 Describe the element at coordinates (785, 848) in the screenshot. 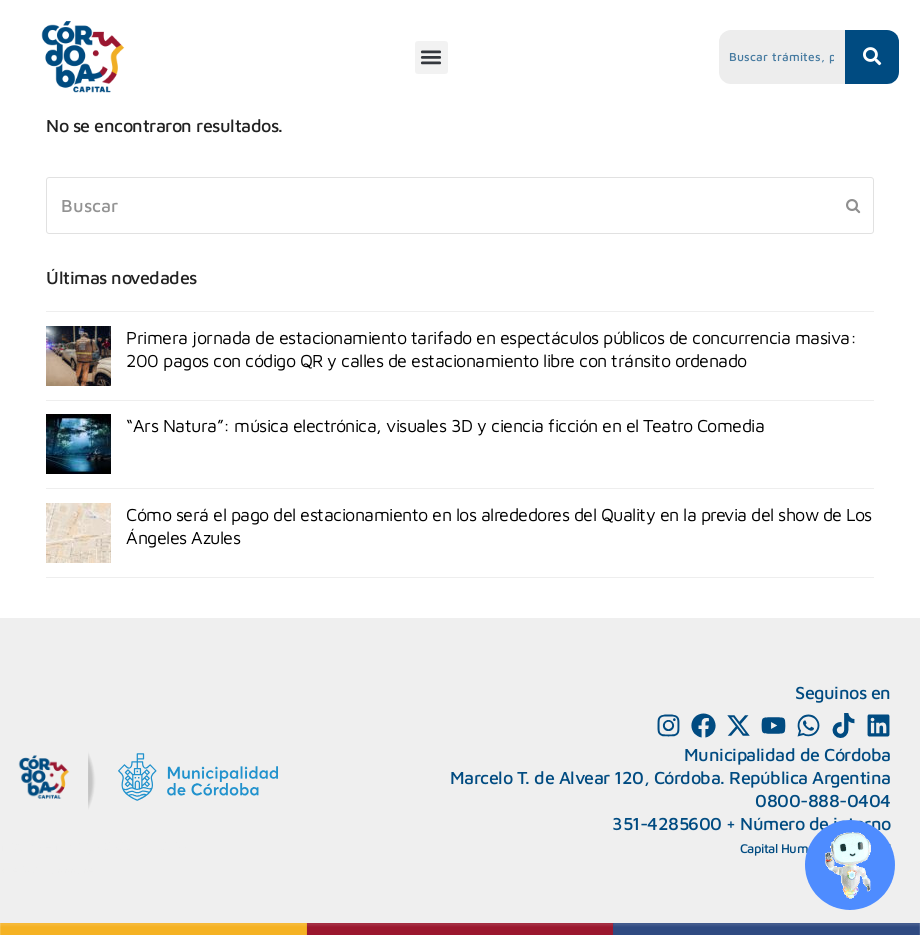

I see `Capital Humano` at that location.